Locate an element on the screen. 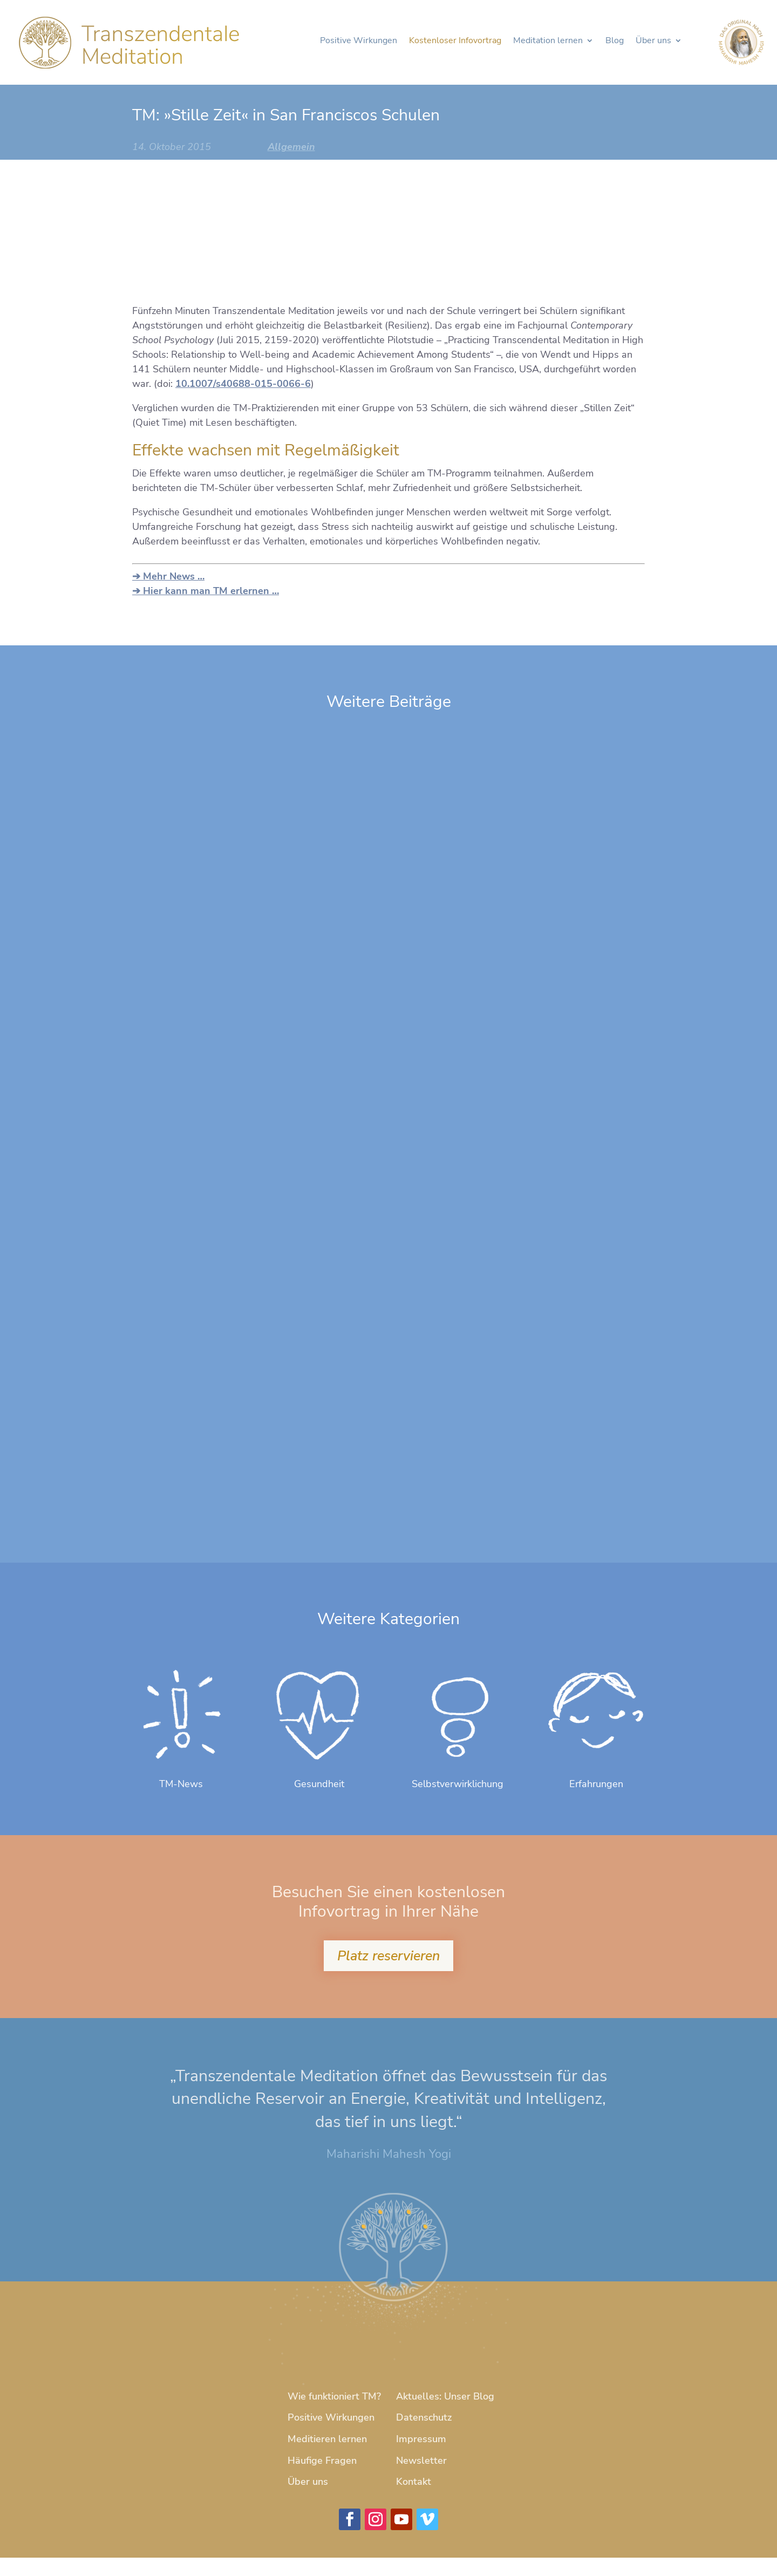 The height and width of the screenshot is (2576, 777). Wie funktioniert TM? is located at coordinates (334, 2414).